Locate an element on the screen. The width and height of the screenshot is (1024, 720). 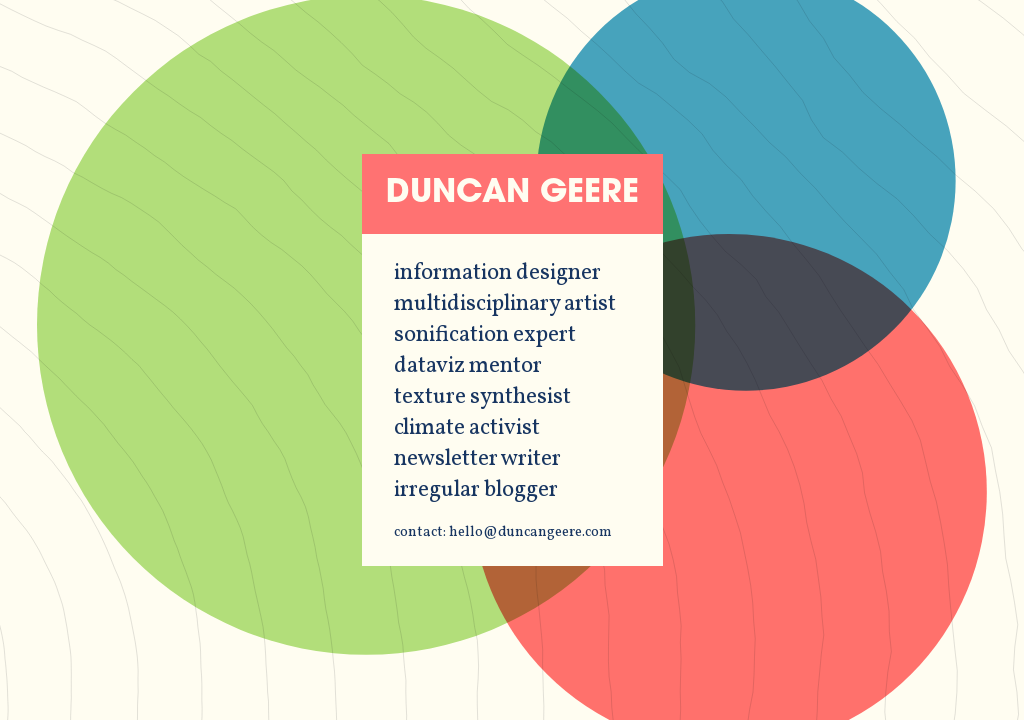
dataviz mentor is located at coordinates (468, 366).